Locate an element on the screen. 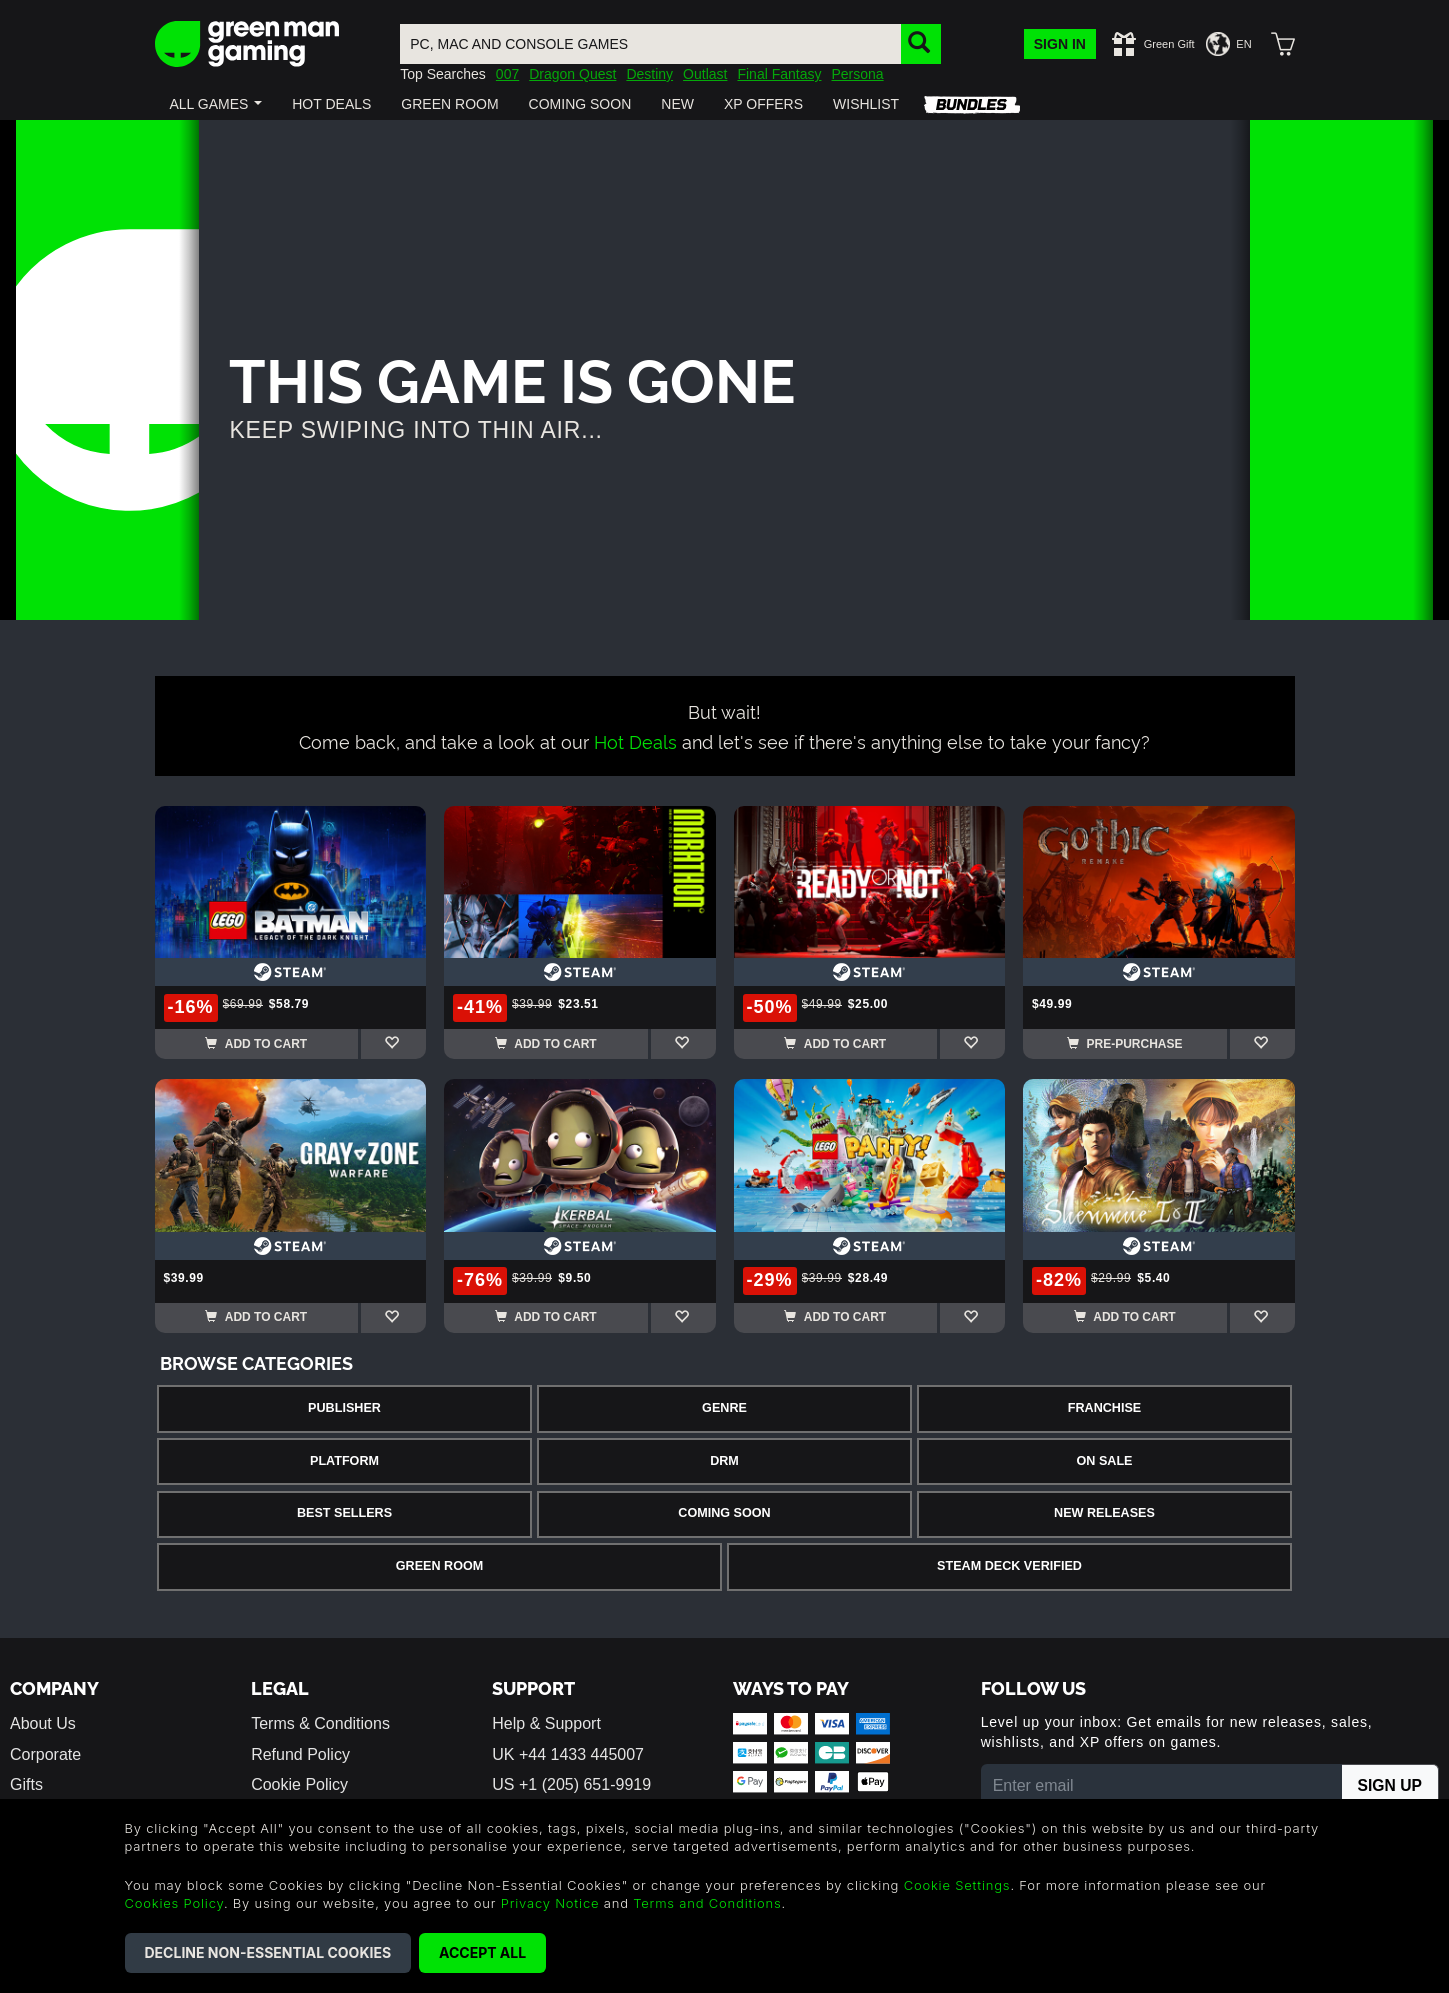 Image resolution: width=1449 pixels, height=1993 pixels. Franchise is located at coordinates (1104, 1408).